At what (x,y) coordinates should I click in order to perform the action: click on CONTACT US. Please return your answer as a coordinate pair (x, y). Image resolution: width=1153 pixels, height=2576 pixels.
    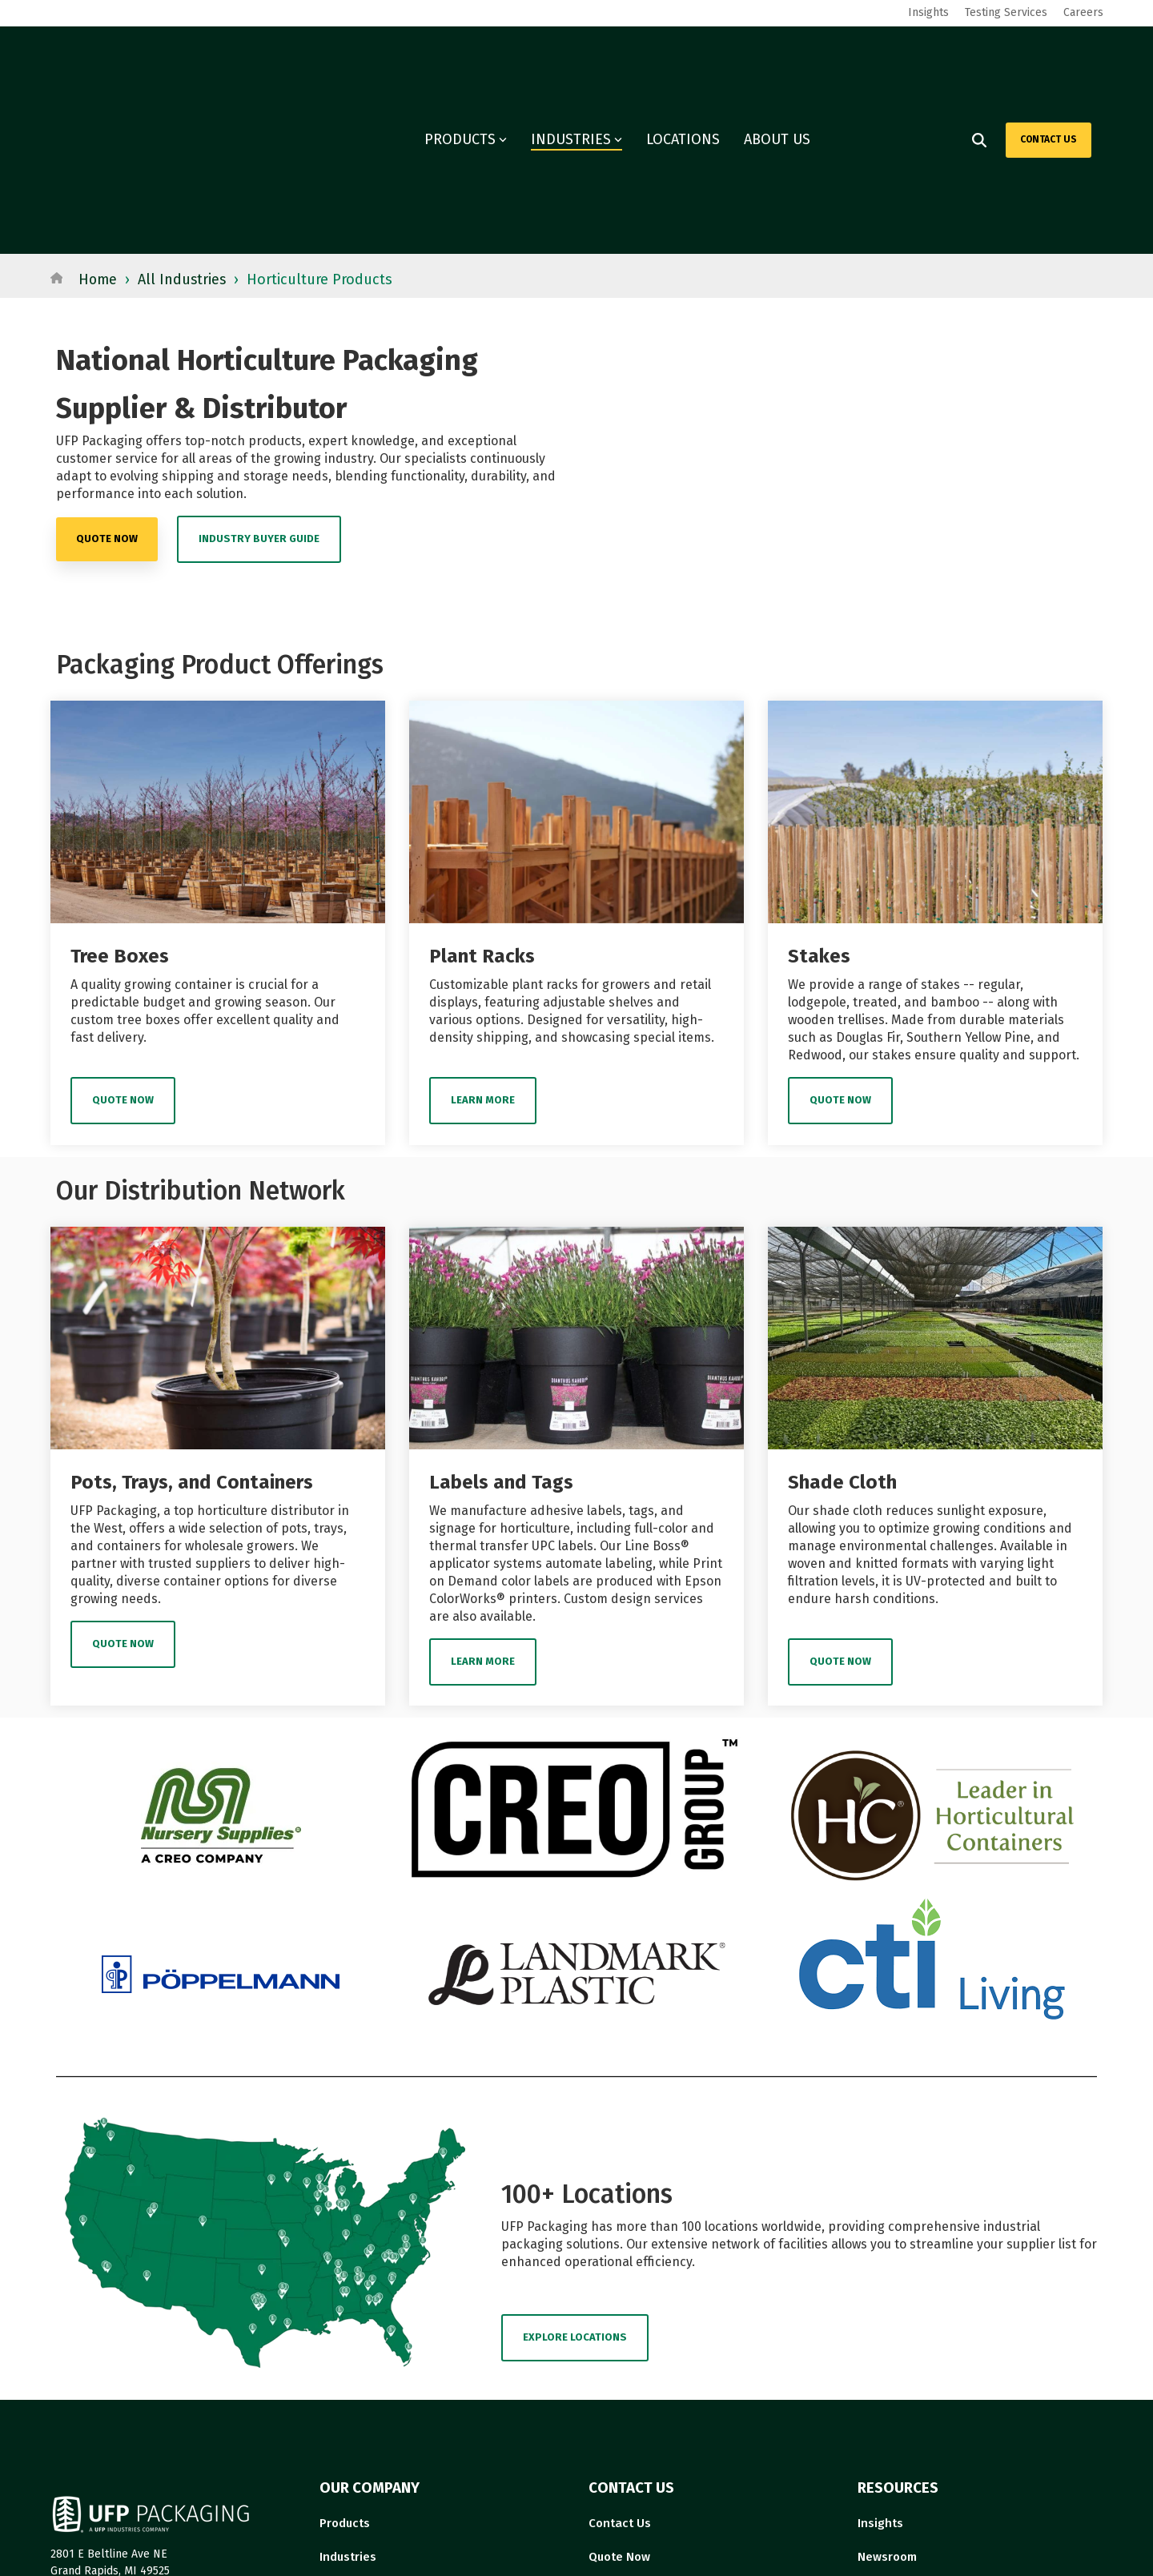
    Looking at the image, I should click on (1048, 56).